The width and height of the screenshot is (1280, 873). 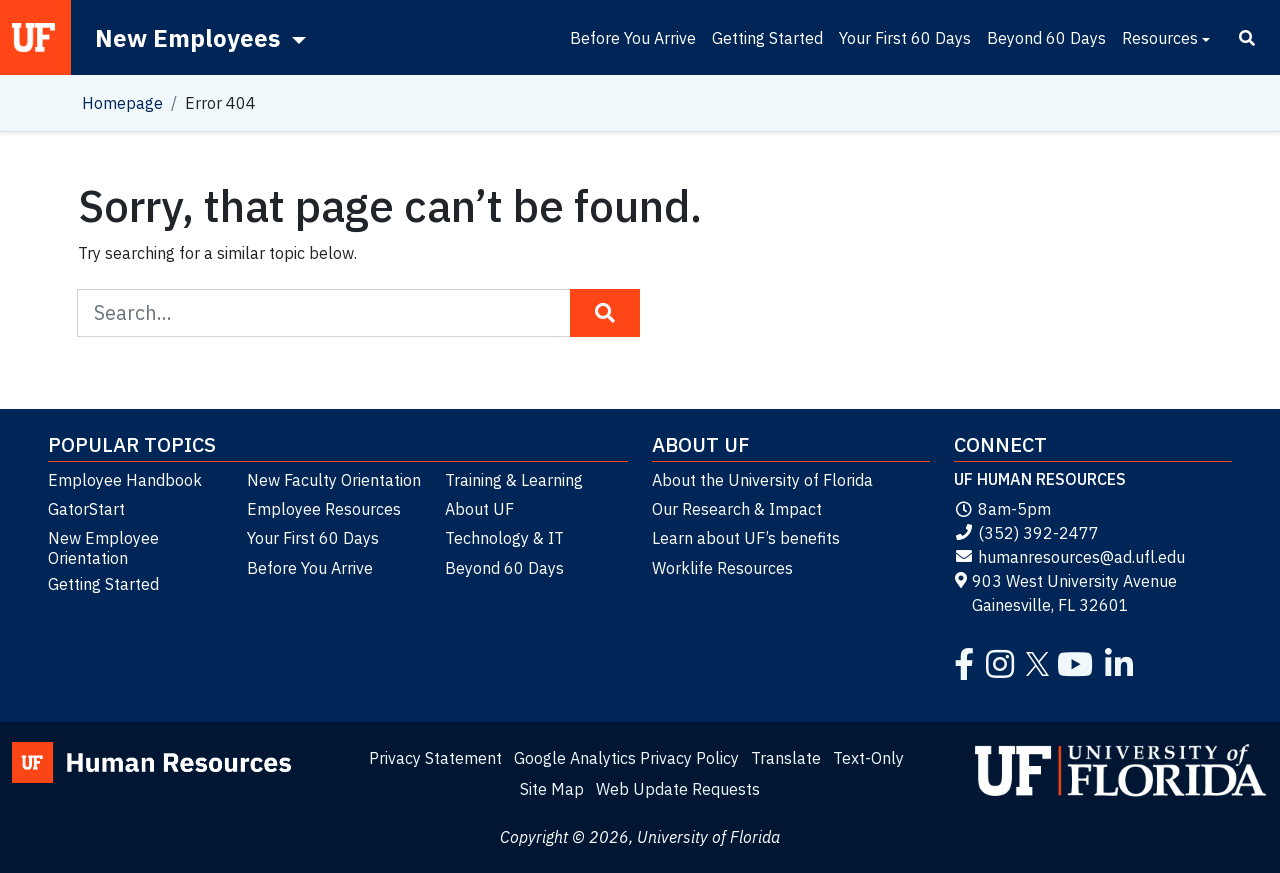 What do you see at coordinates (334, 480) in the screenshot?
I see `New Faculty Orientation` at bounding box center [334, 480].